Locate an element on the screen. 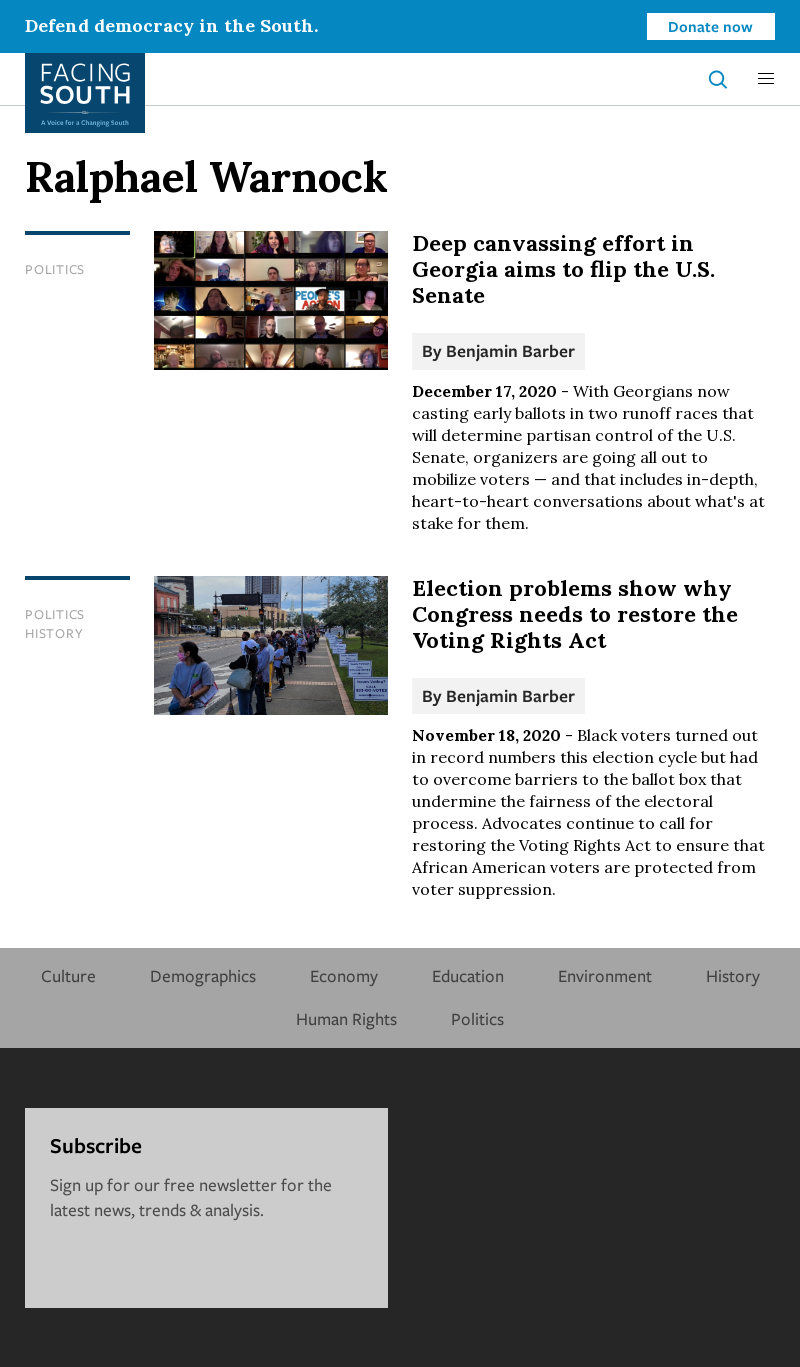 The height and width of the screenshot is (1367, 800). Human Rights is located at coordinates (346, 1018).